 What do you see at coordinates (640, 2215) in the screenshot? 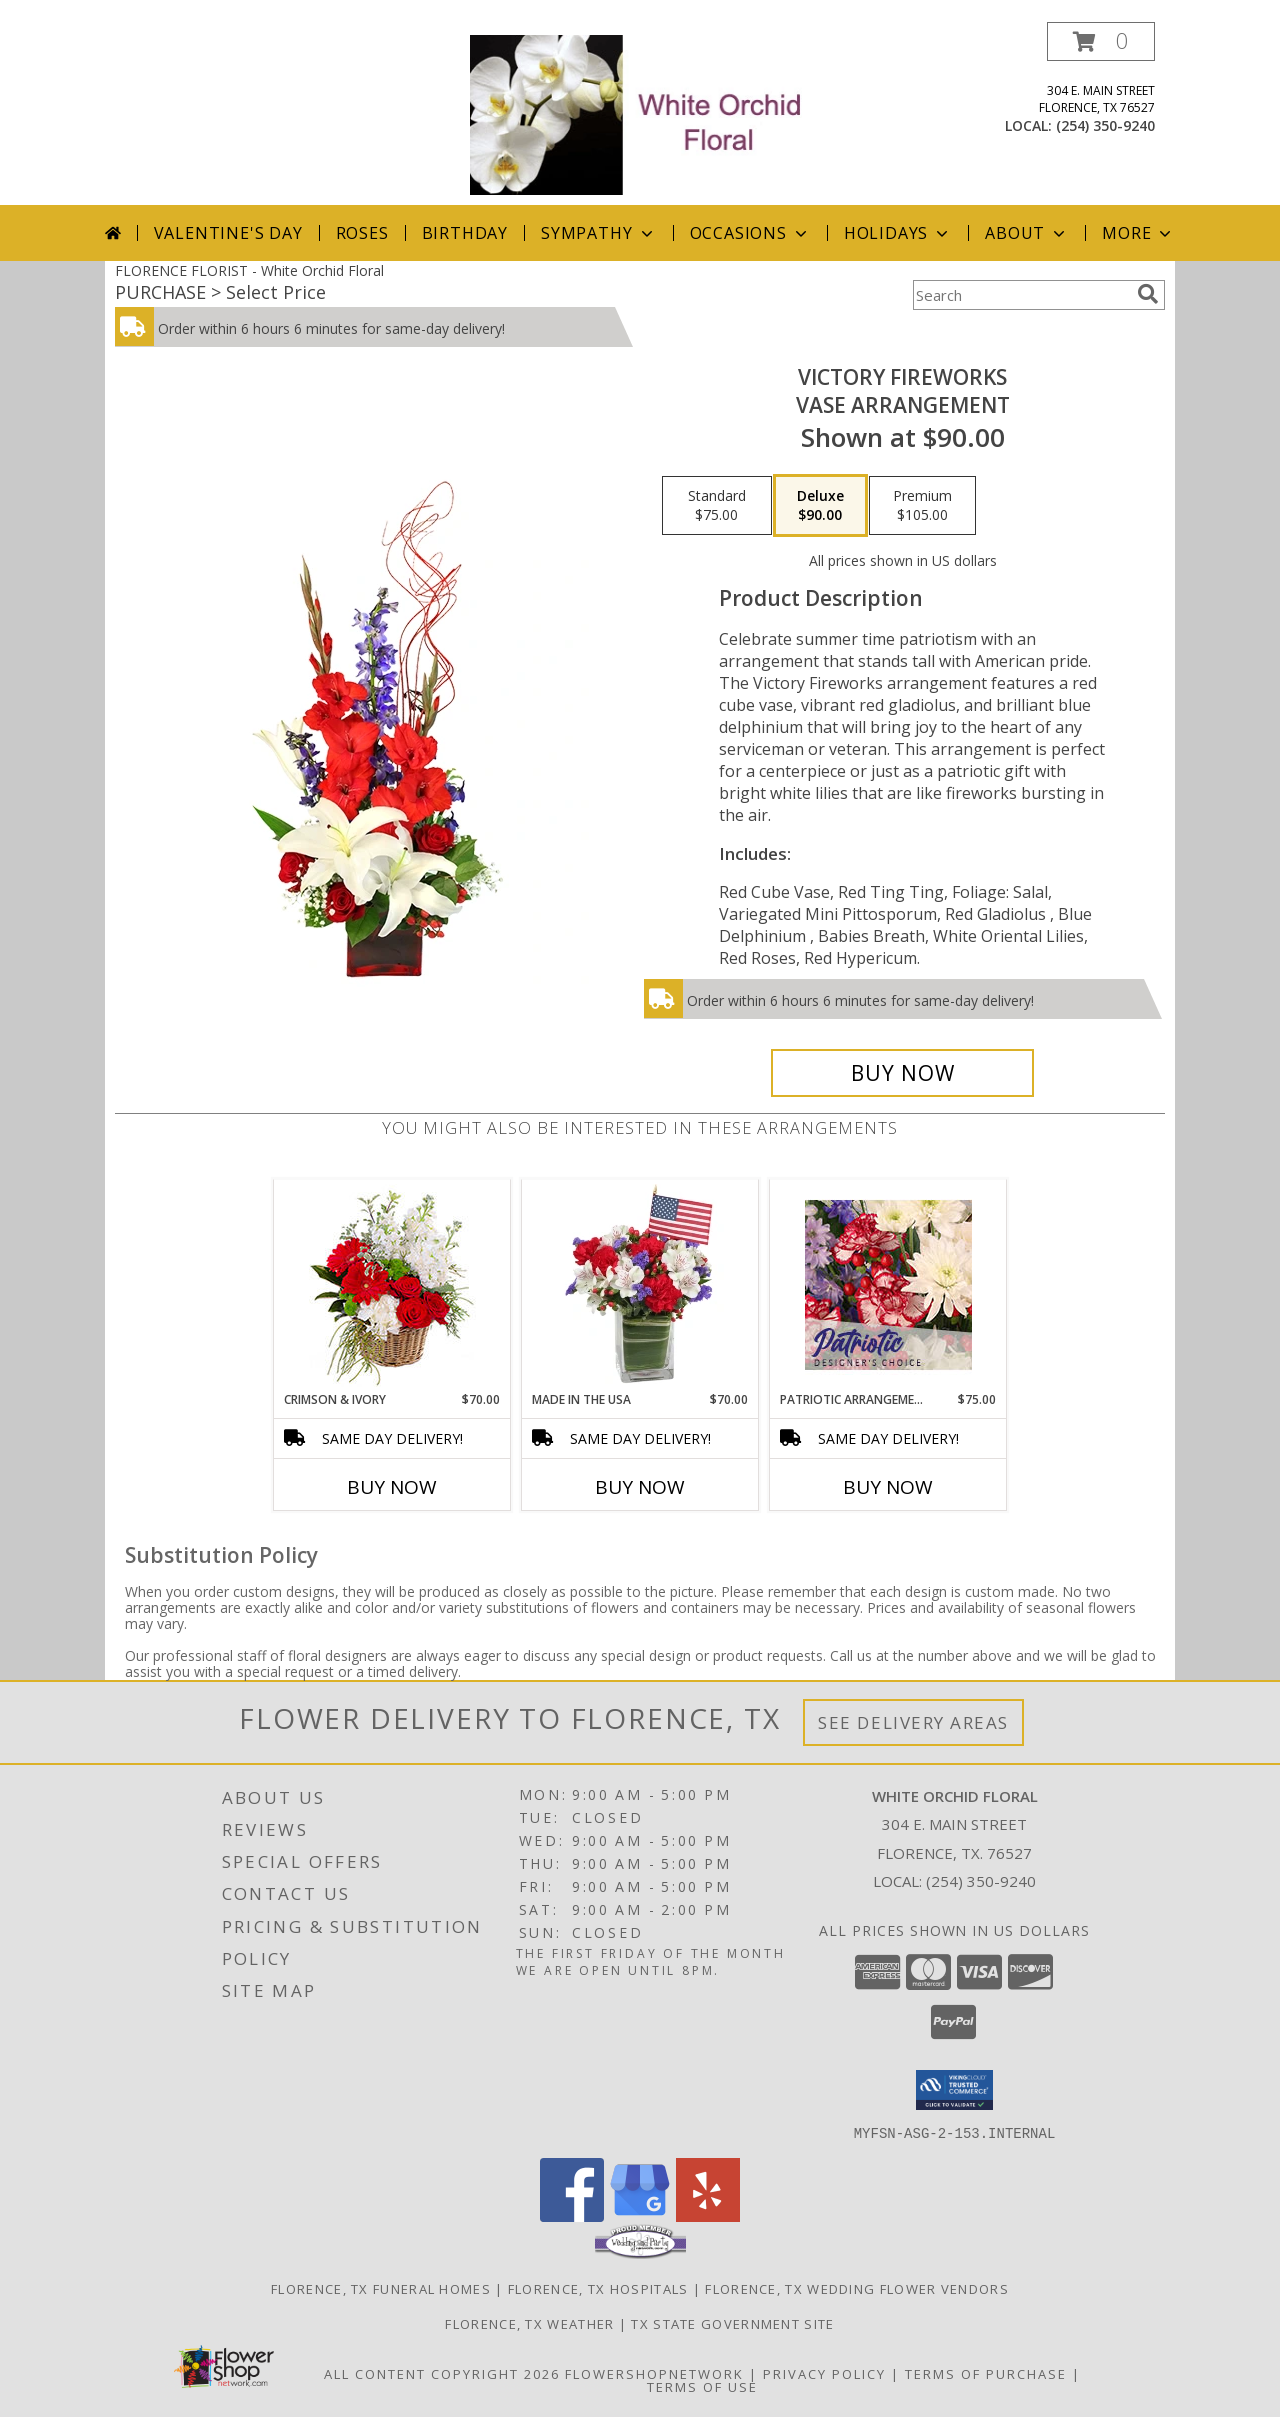
I see `[View our Google Business Page]` at bounding box center [640, 2215].